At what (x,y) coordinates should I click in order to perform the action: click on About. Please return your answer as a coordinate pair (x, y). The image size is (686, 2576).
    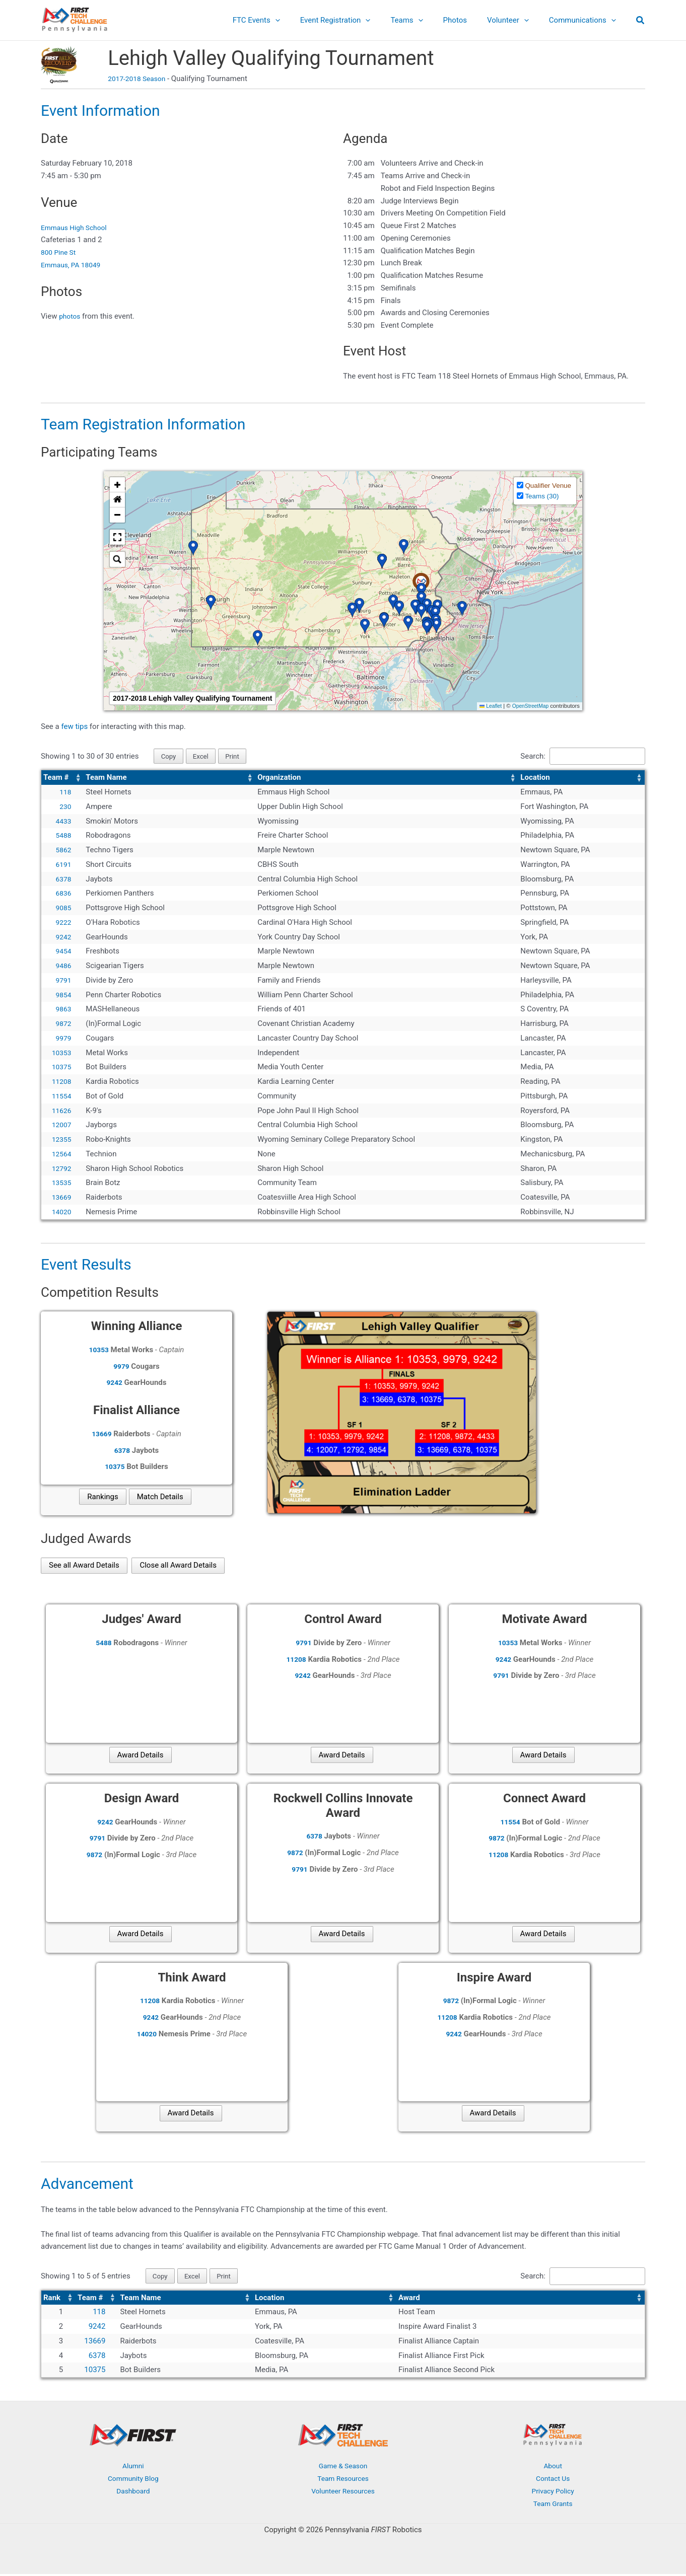
    Looking at the image, I should click on (553, 2468).